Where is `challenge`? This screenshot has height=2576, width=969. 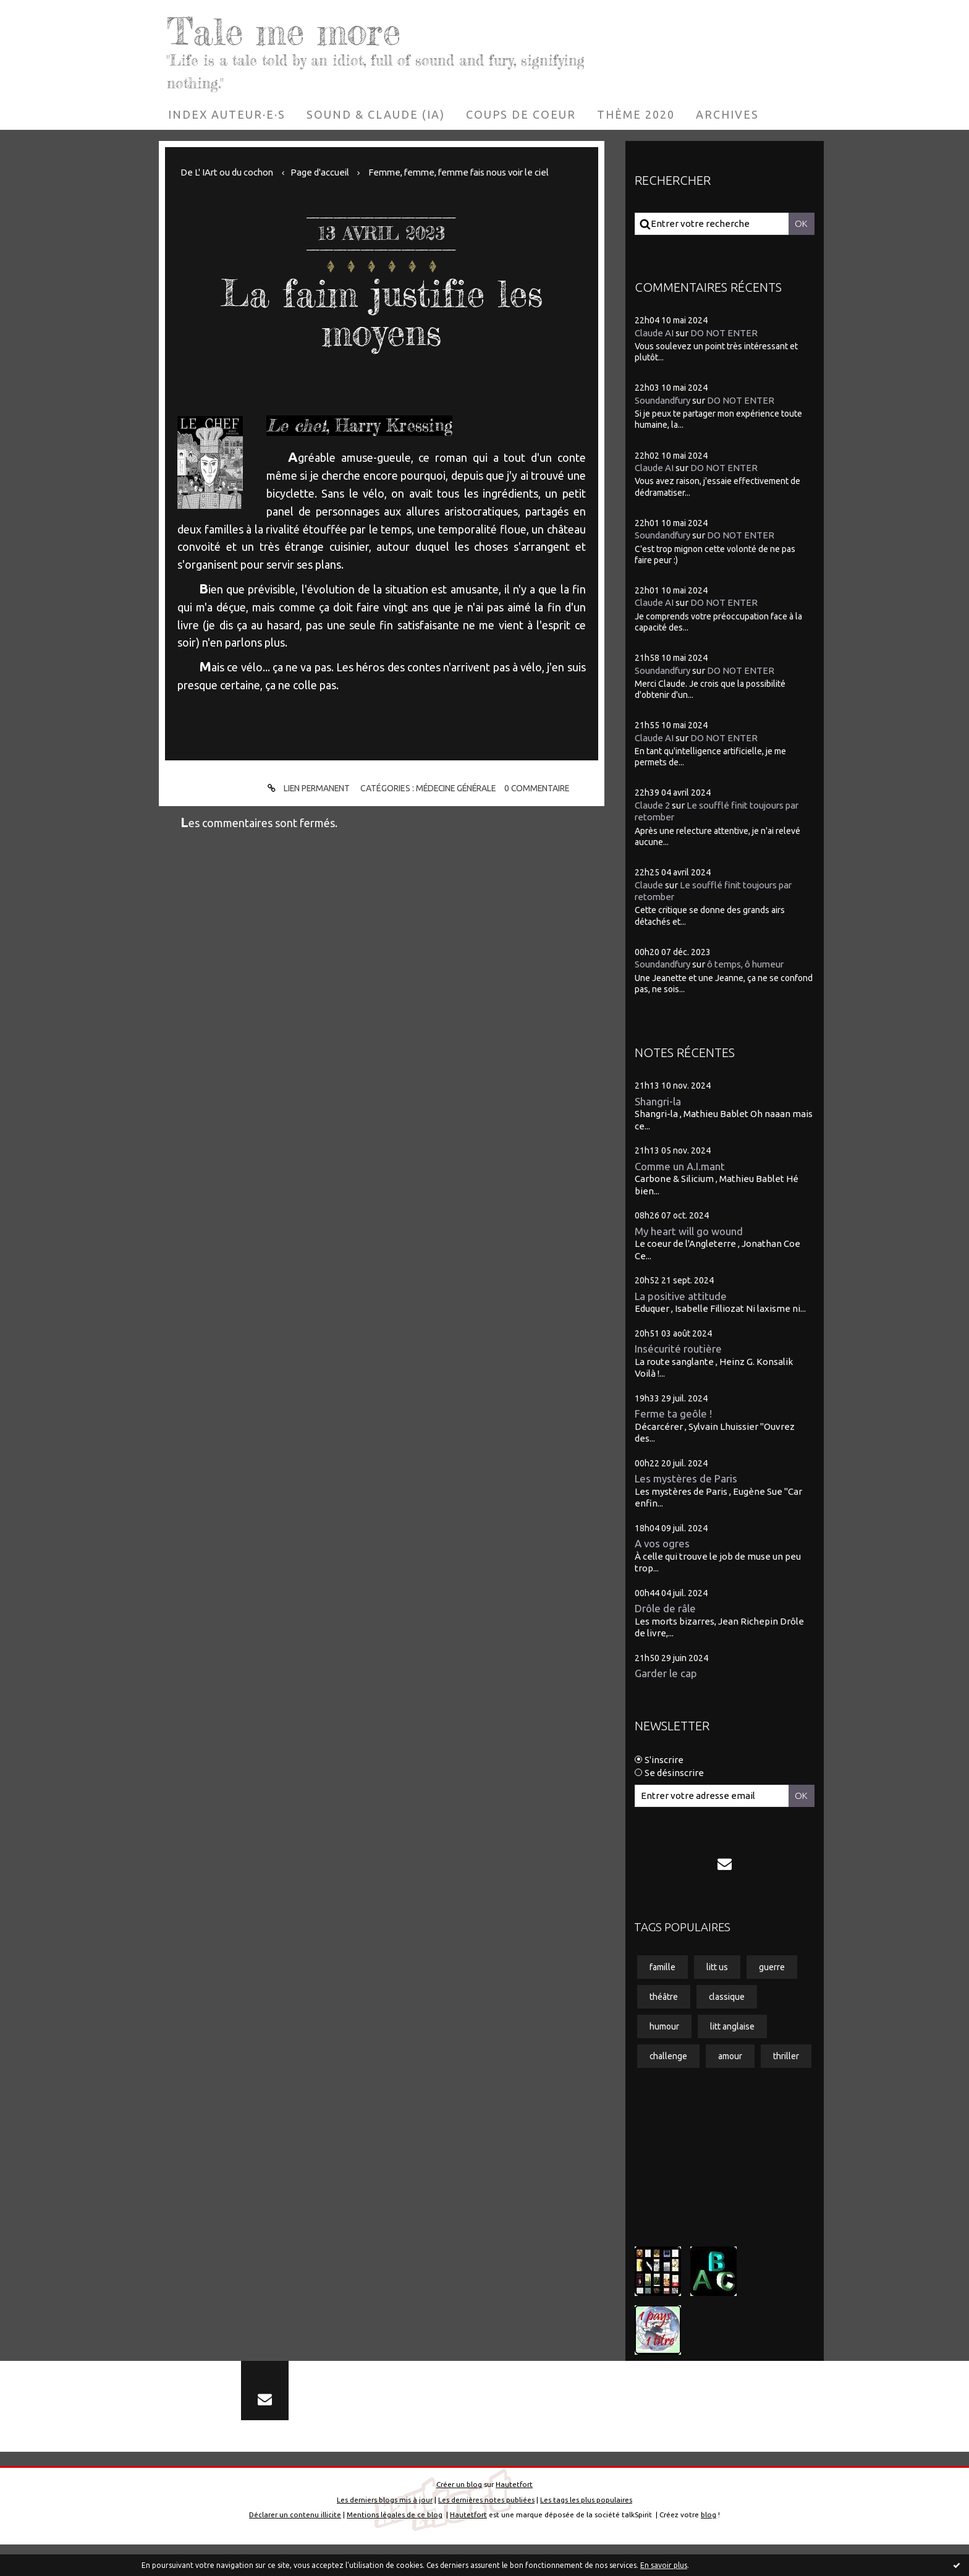
challenge is located at coordinates (669, 2057).